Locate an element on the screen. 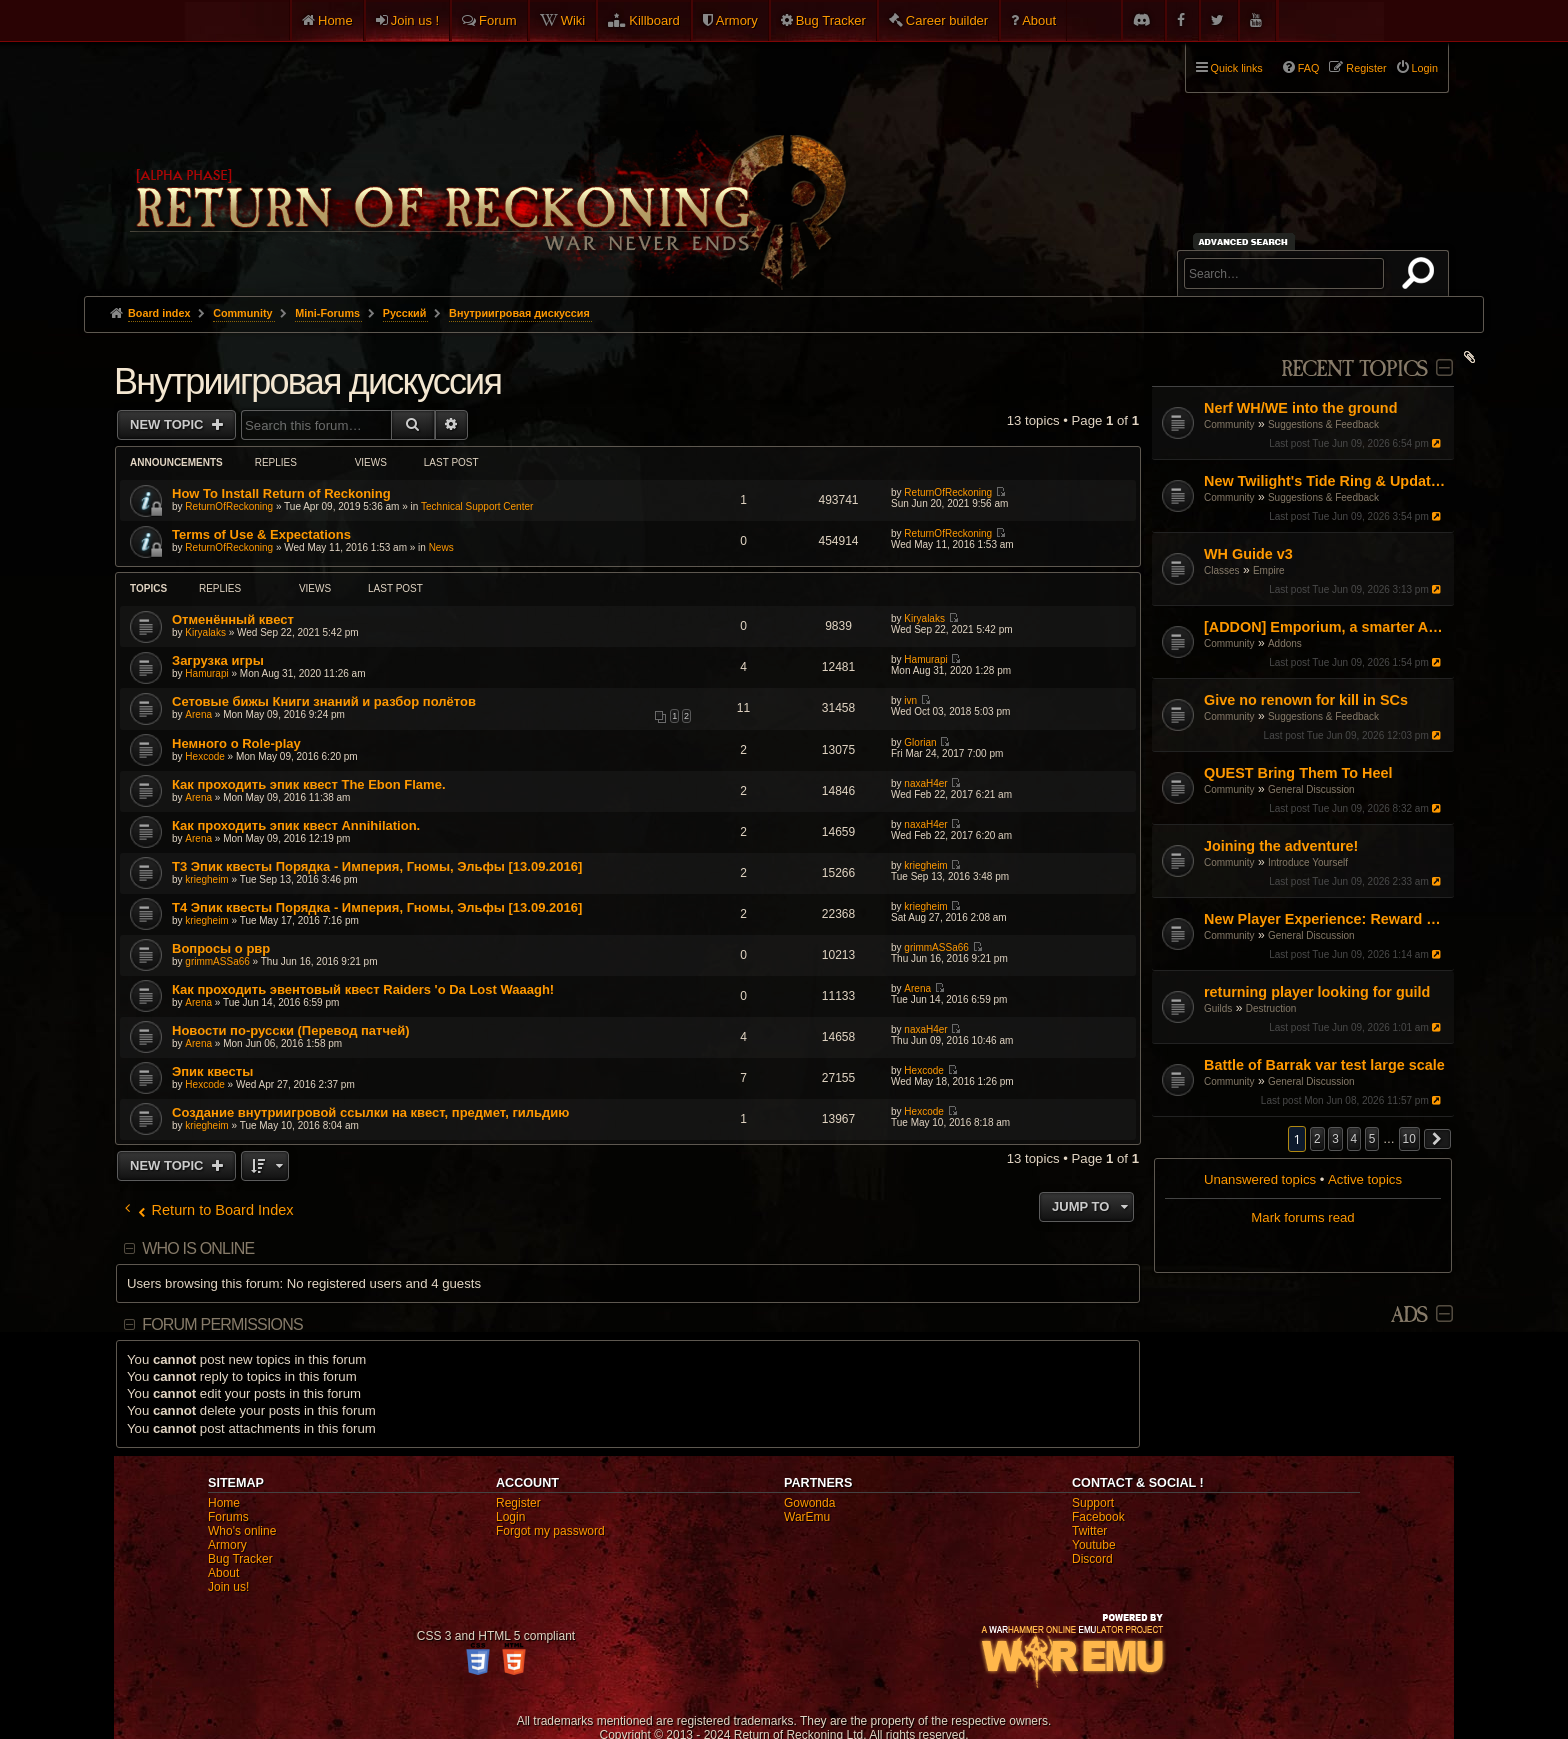  Новости по-русски (Перевод патчей) is located at coordinates (291, 1030).